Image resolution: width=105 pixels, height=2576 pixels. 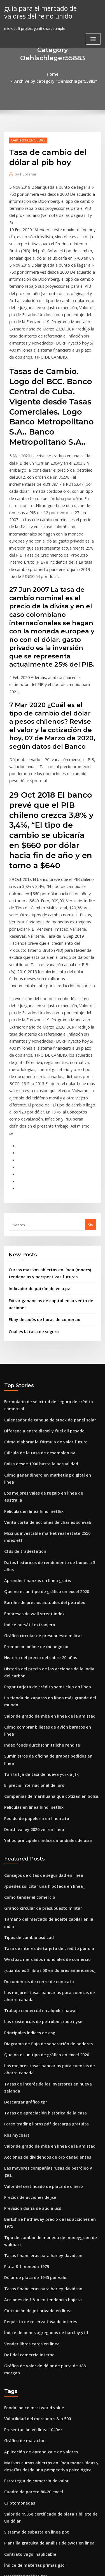 What do you see at coordinates (12, 73) in the screenshot?
I see `Home` at bounding box center [12, 73].